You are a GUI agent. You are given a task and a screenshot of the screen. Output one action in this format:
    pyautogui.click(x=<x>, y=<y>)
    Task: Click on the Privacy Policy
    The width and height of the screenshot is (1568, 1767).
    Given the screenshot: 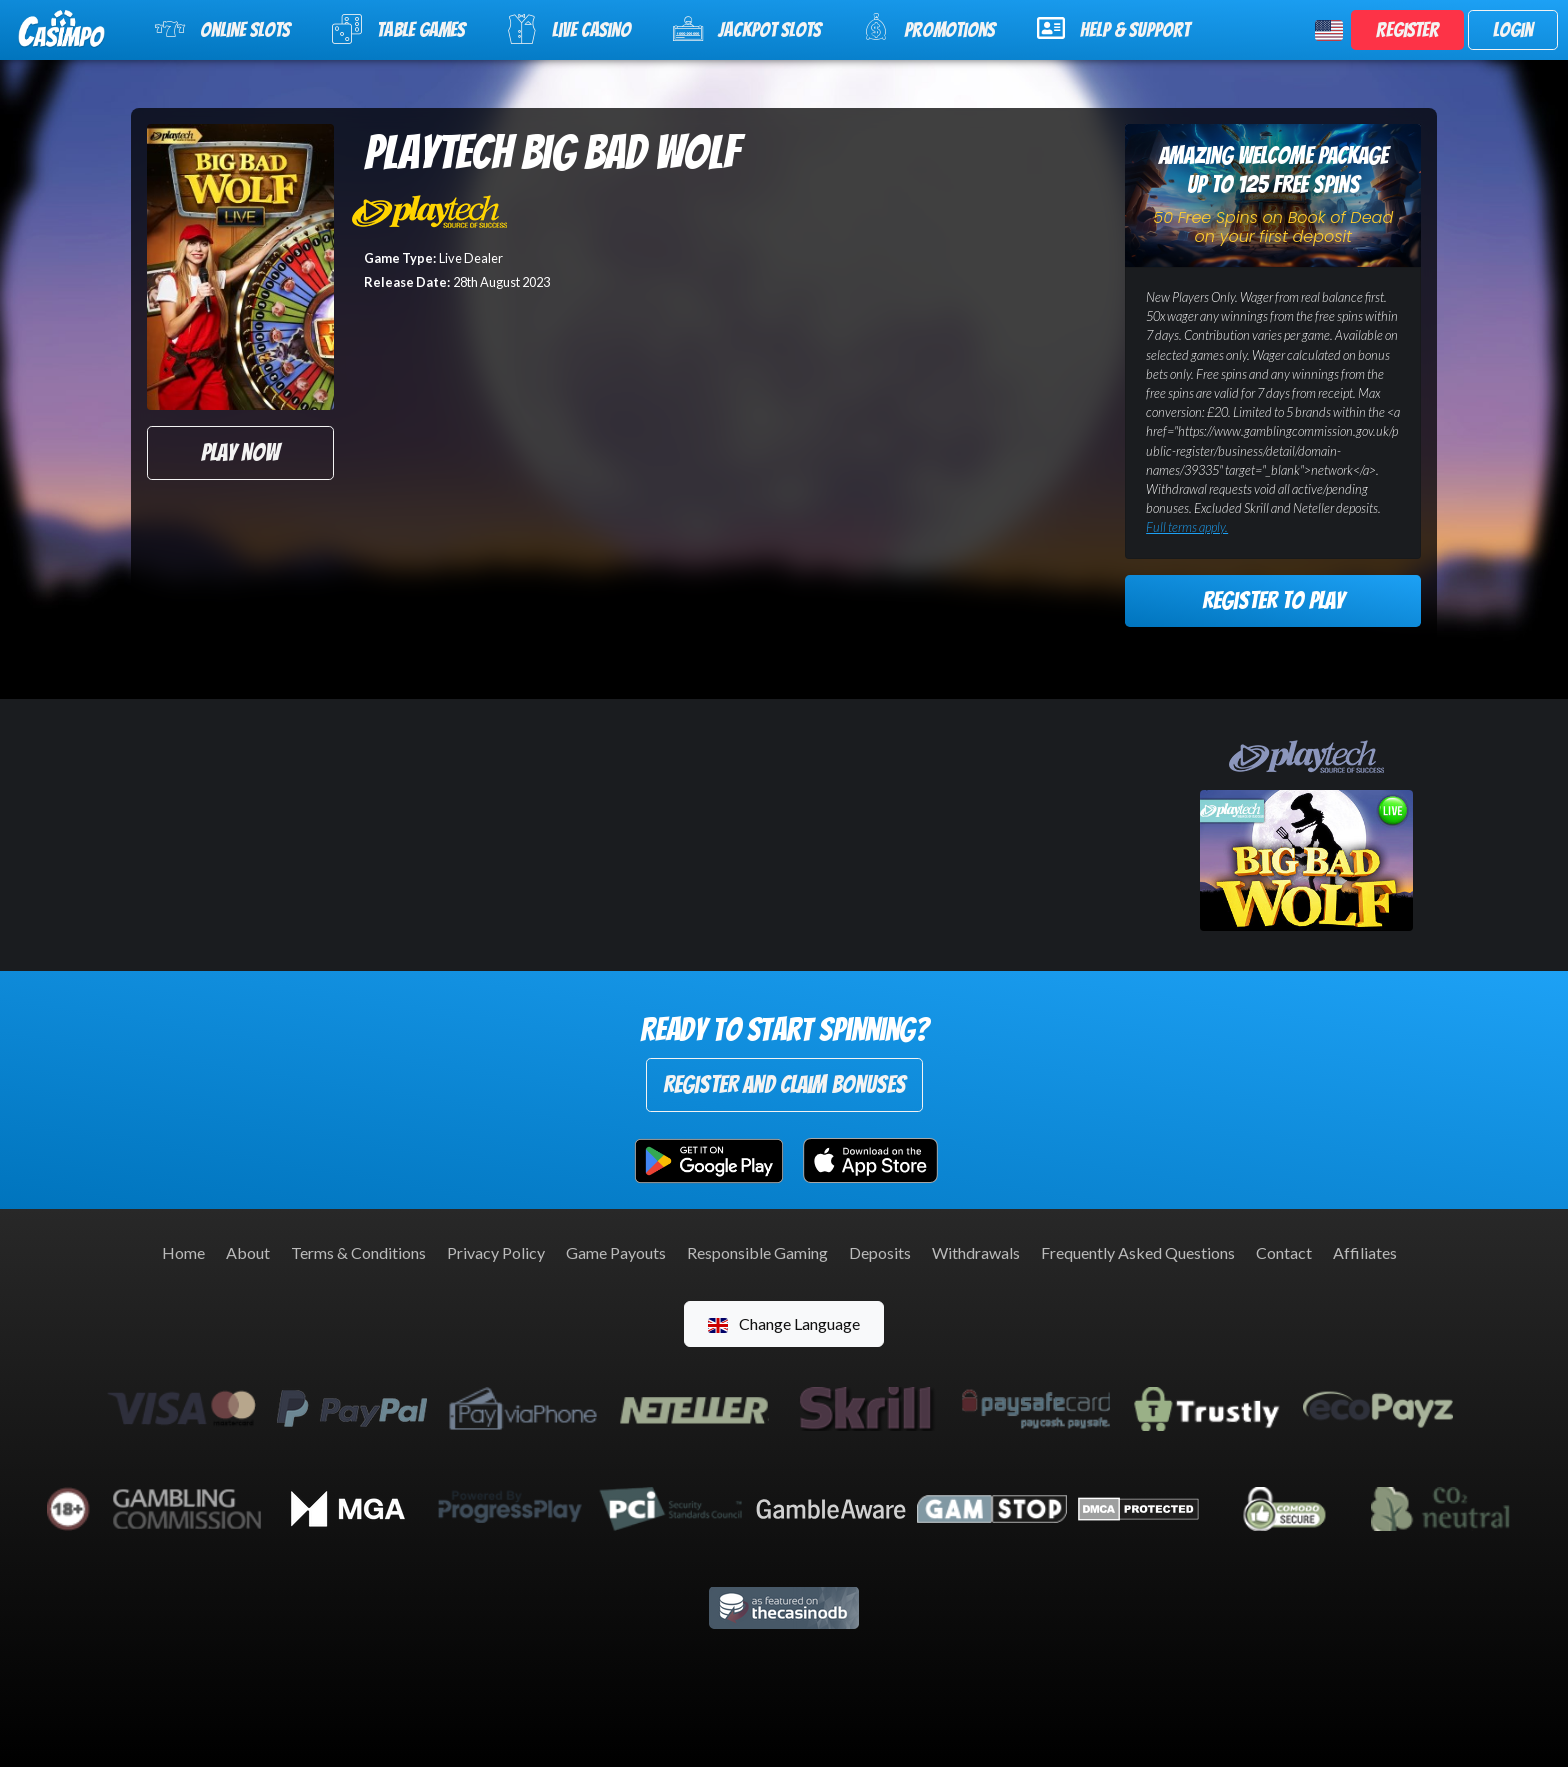 What is the action you would take?
    pyautogui.click(x=496, y=1252)
    